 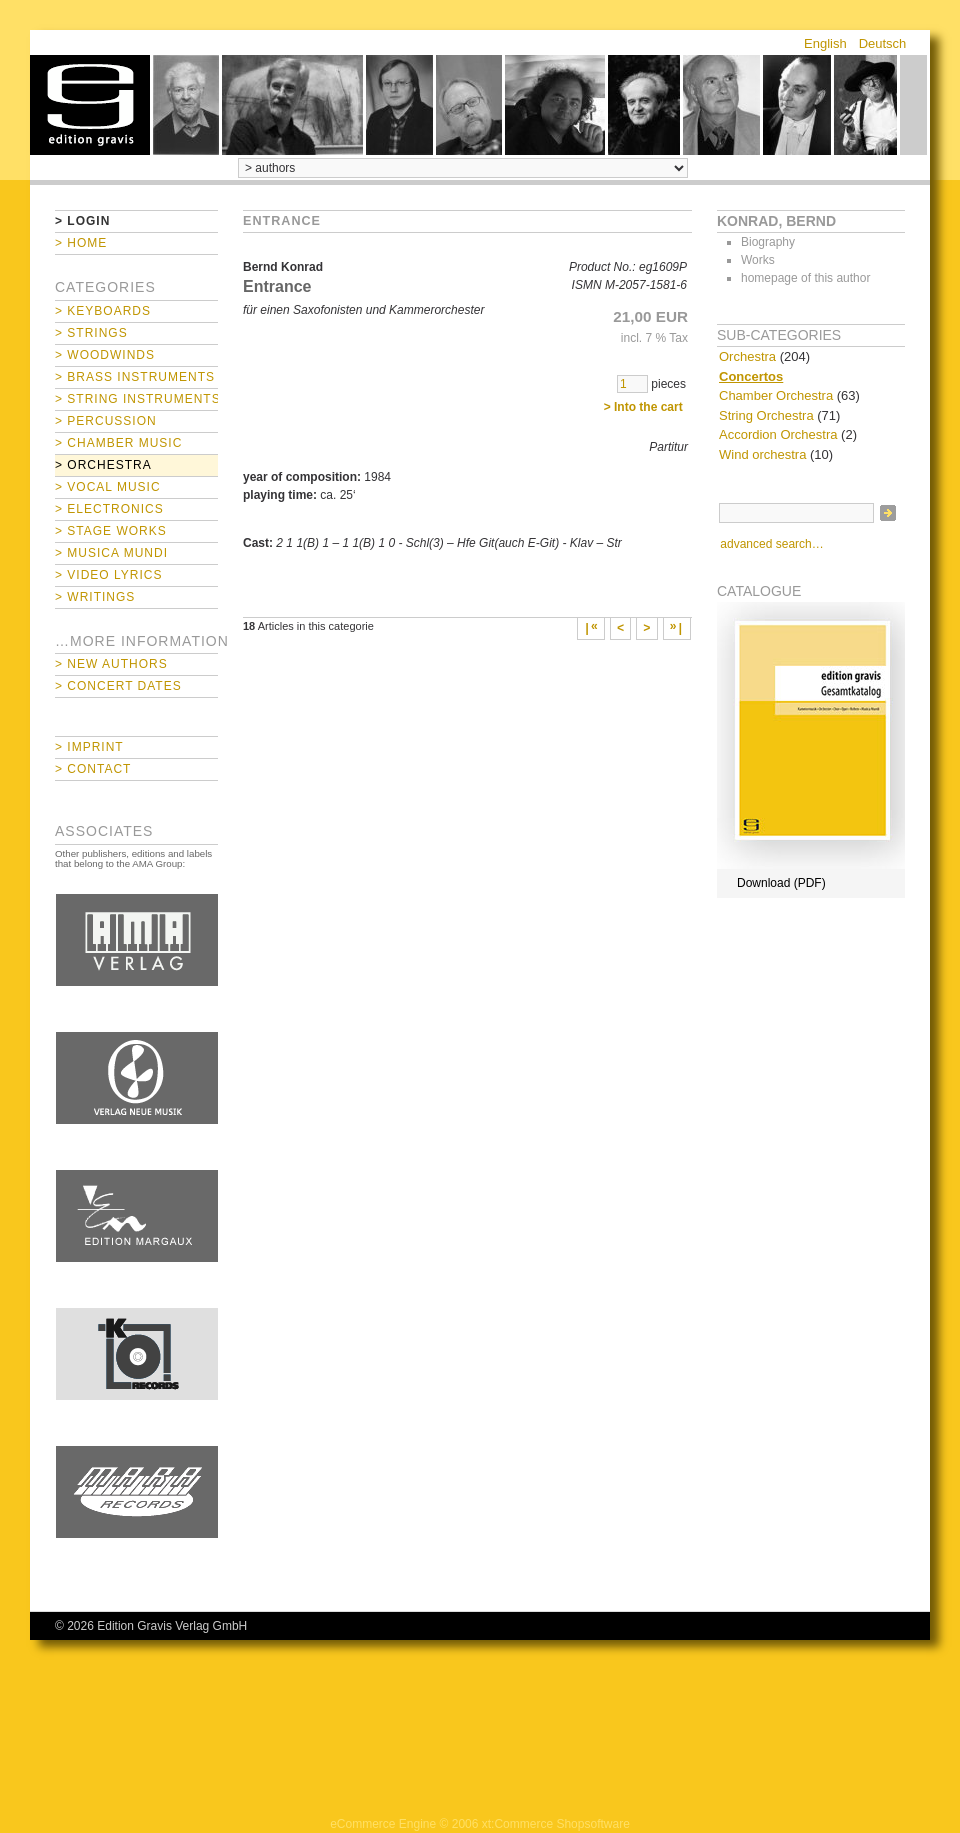 I want to click on Works, so click(x=758, y=260).